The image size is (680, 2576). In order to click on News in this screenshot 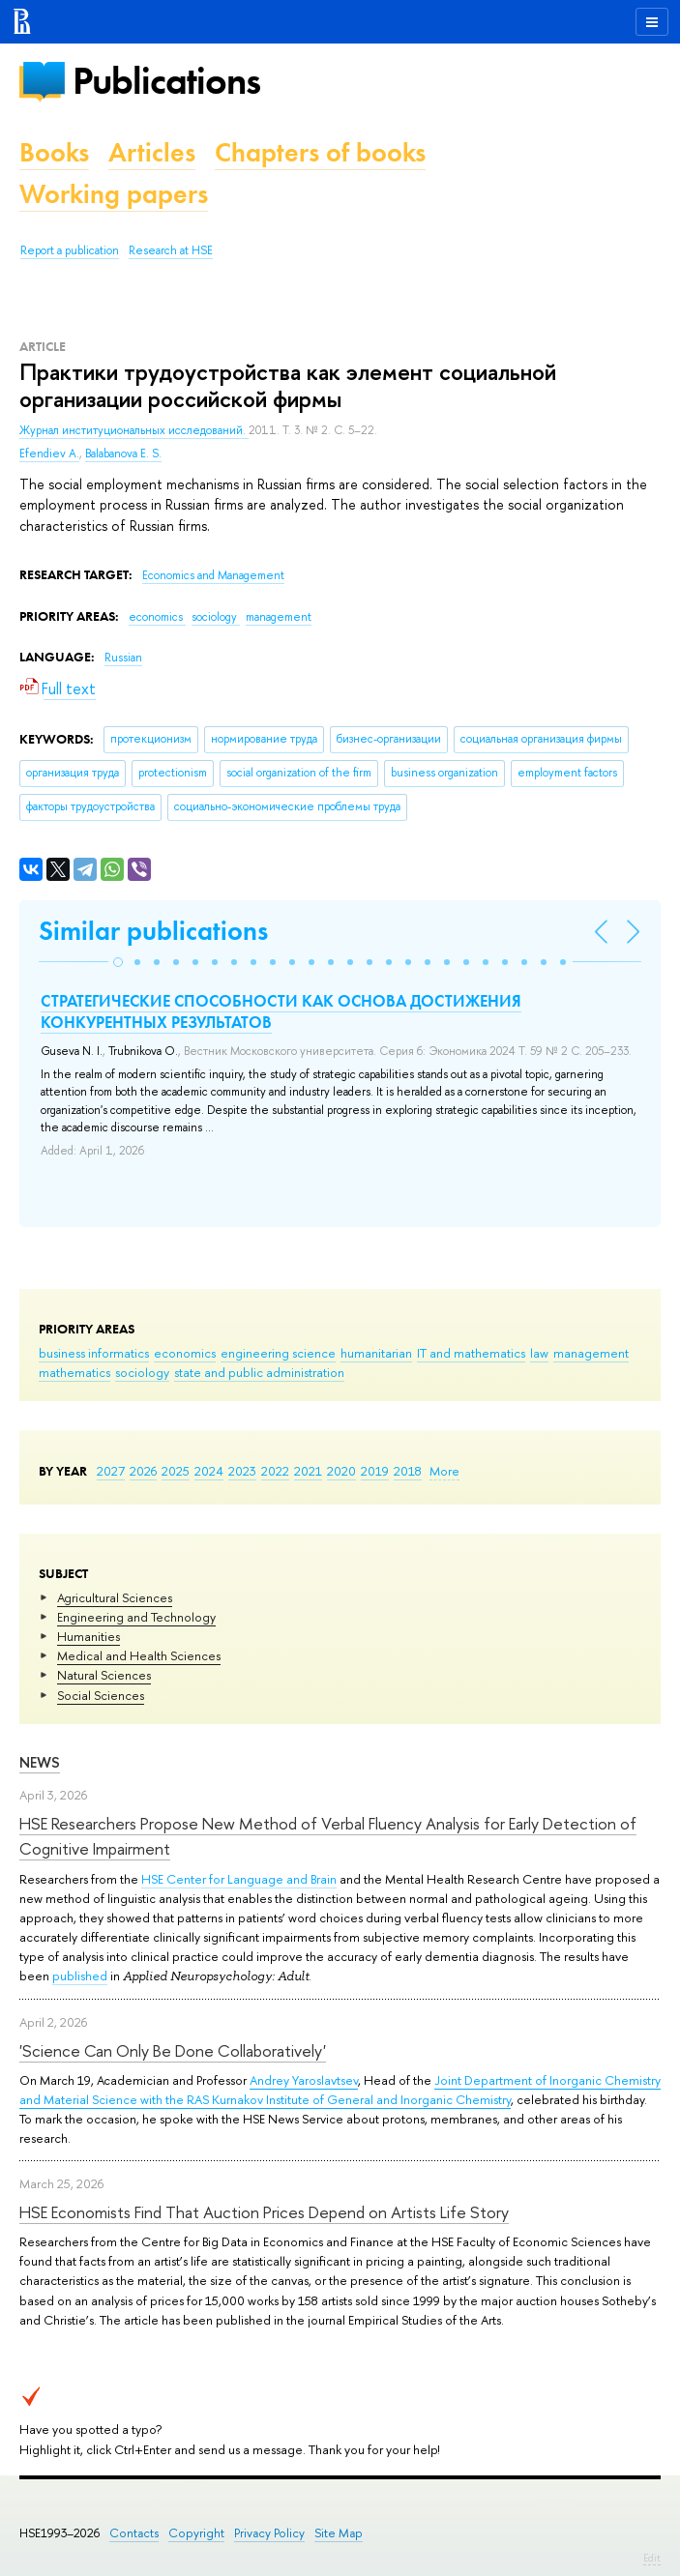, I will do `click(39, 1762)`.